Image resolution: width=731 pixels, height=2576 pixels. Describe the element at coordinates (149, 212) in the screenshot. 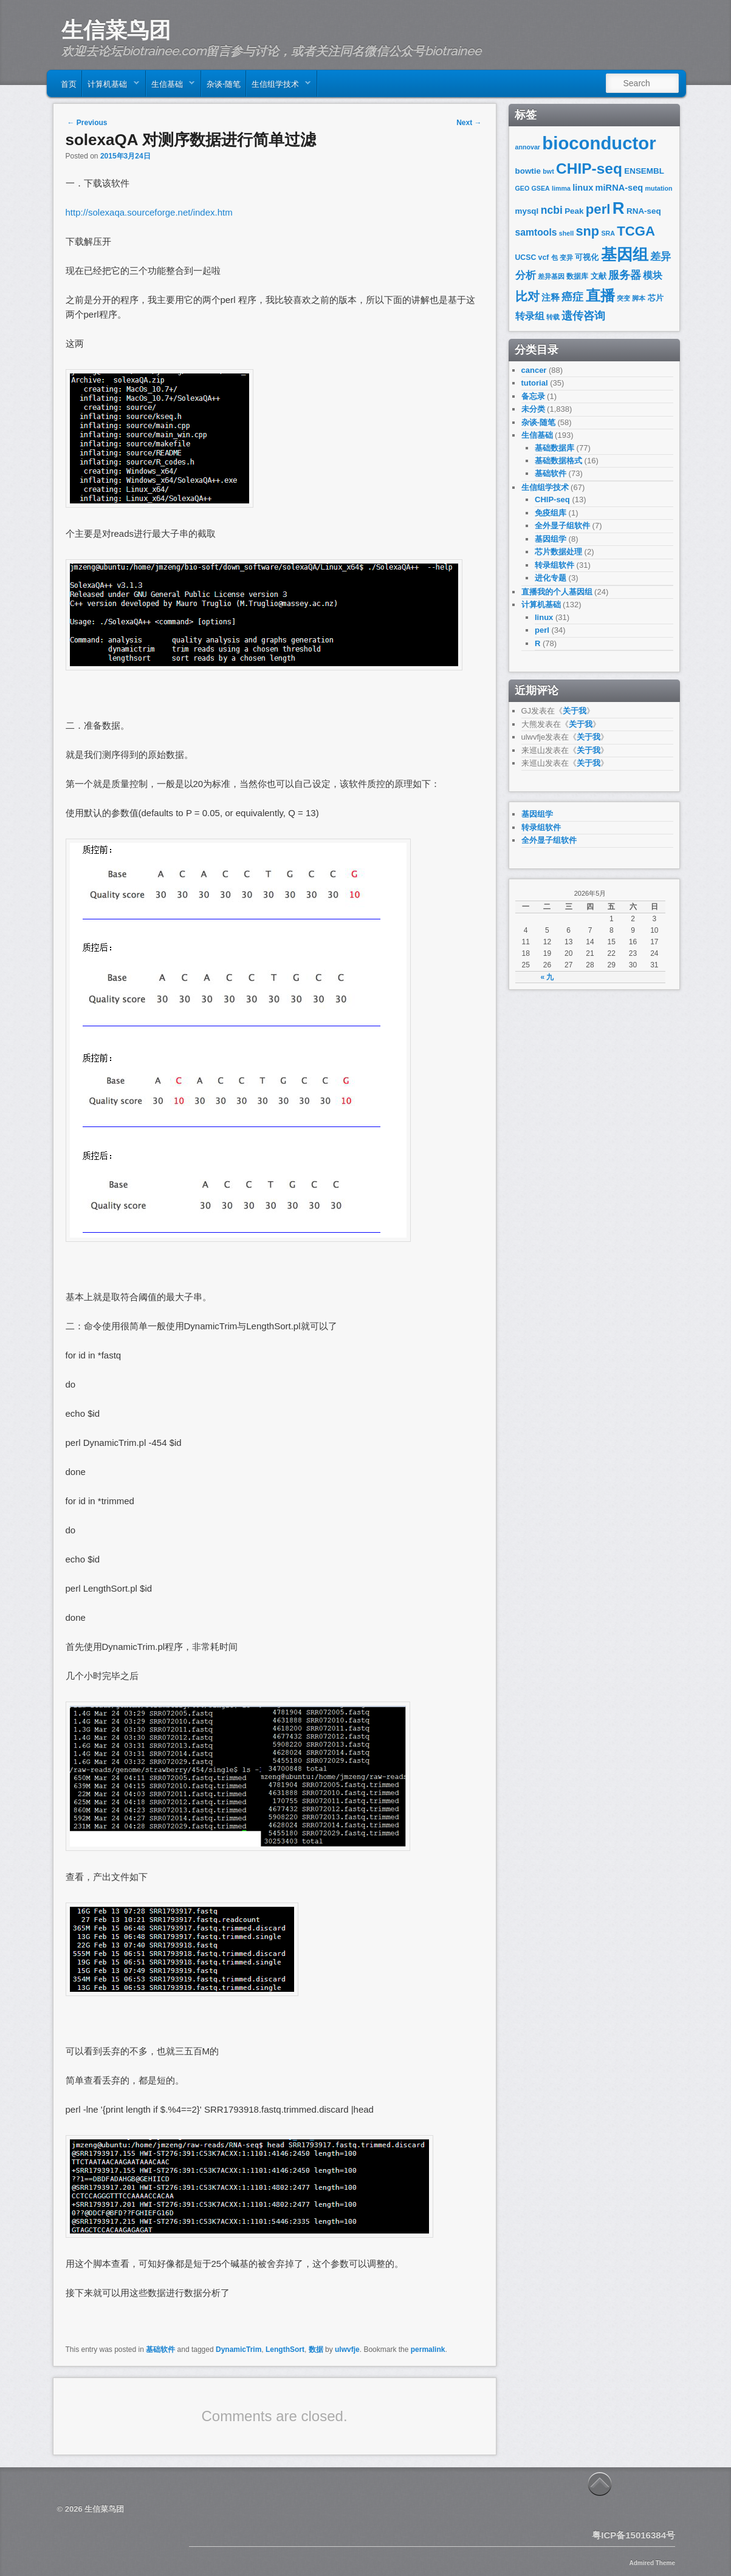

I see `http://solexaqa.sourceforge.net/index.htm` at that location.